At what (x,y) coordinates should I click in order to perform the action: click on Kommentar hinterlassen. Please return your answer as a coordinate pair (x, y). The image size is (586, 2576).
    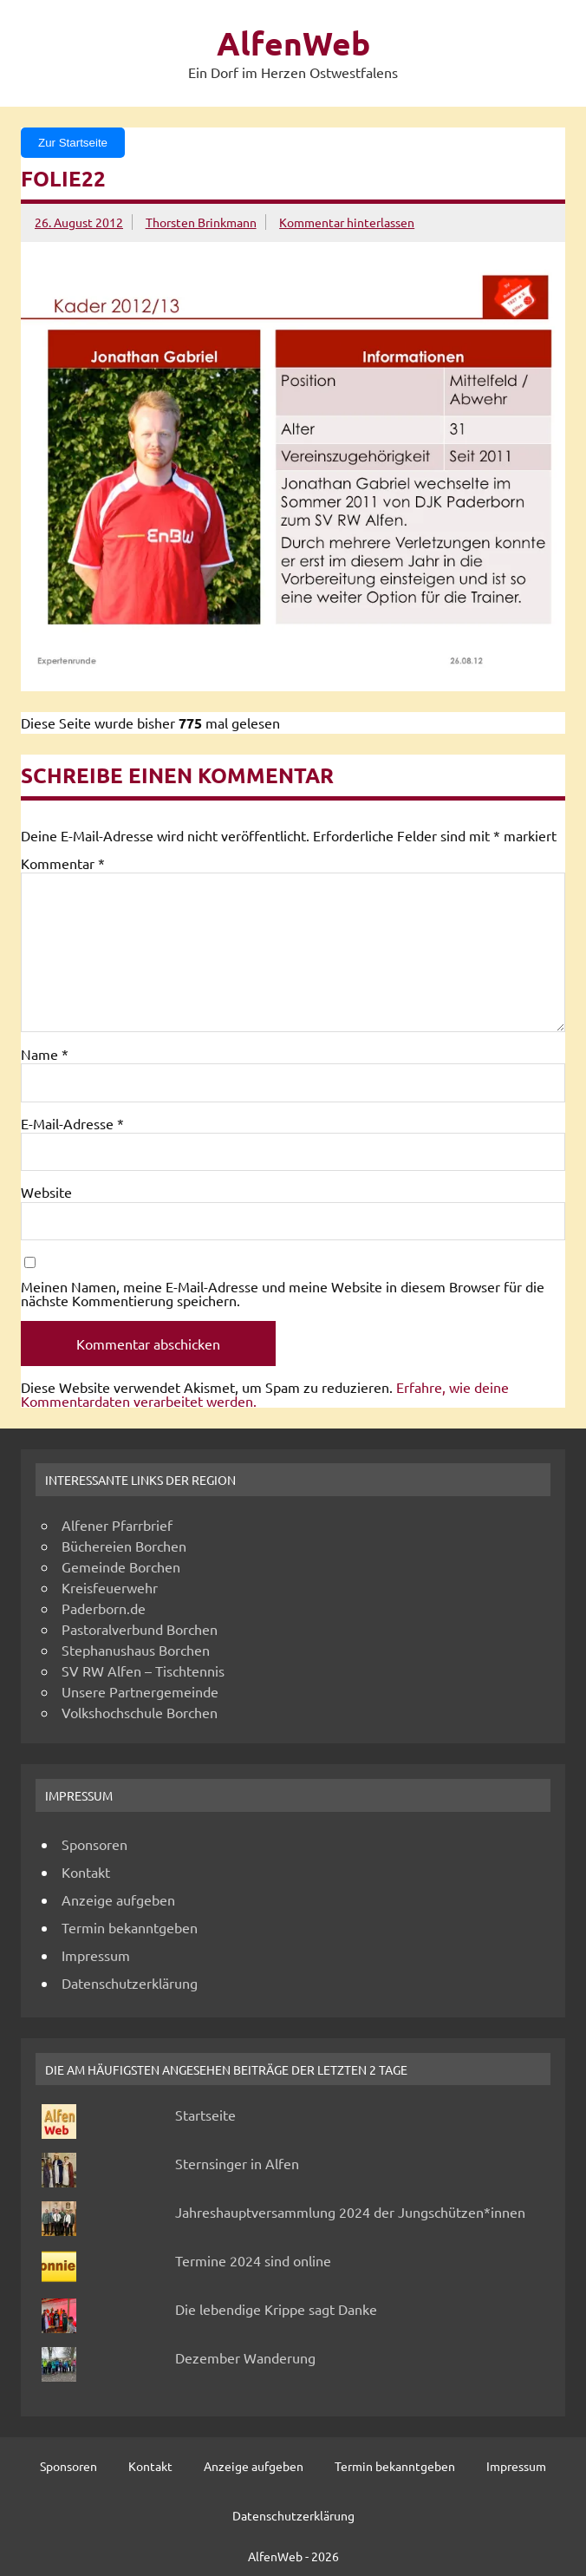
    Looking at the image, I should click on (346, 222).